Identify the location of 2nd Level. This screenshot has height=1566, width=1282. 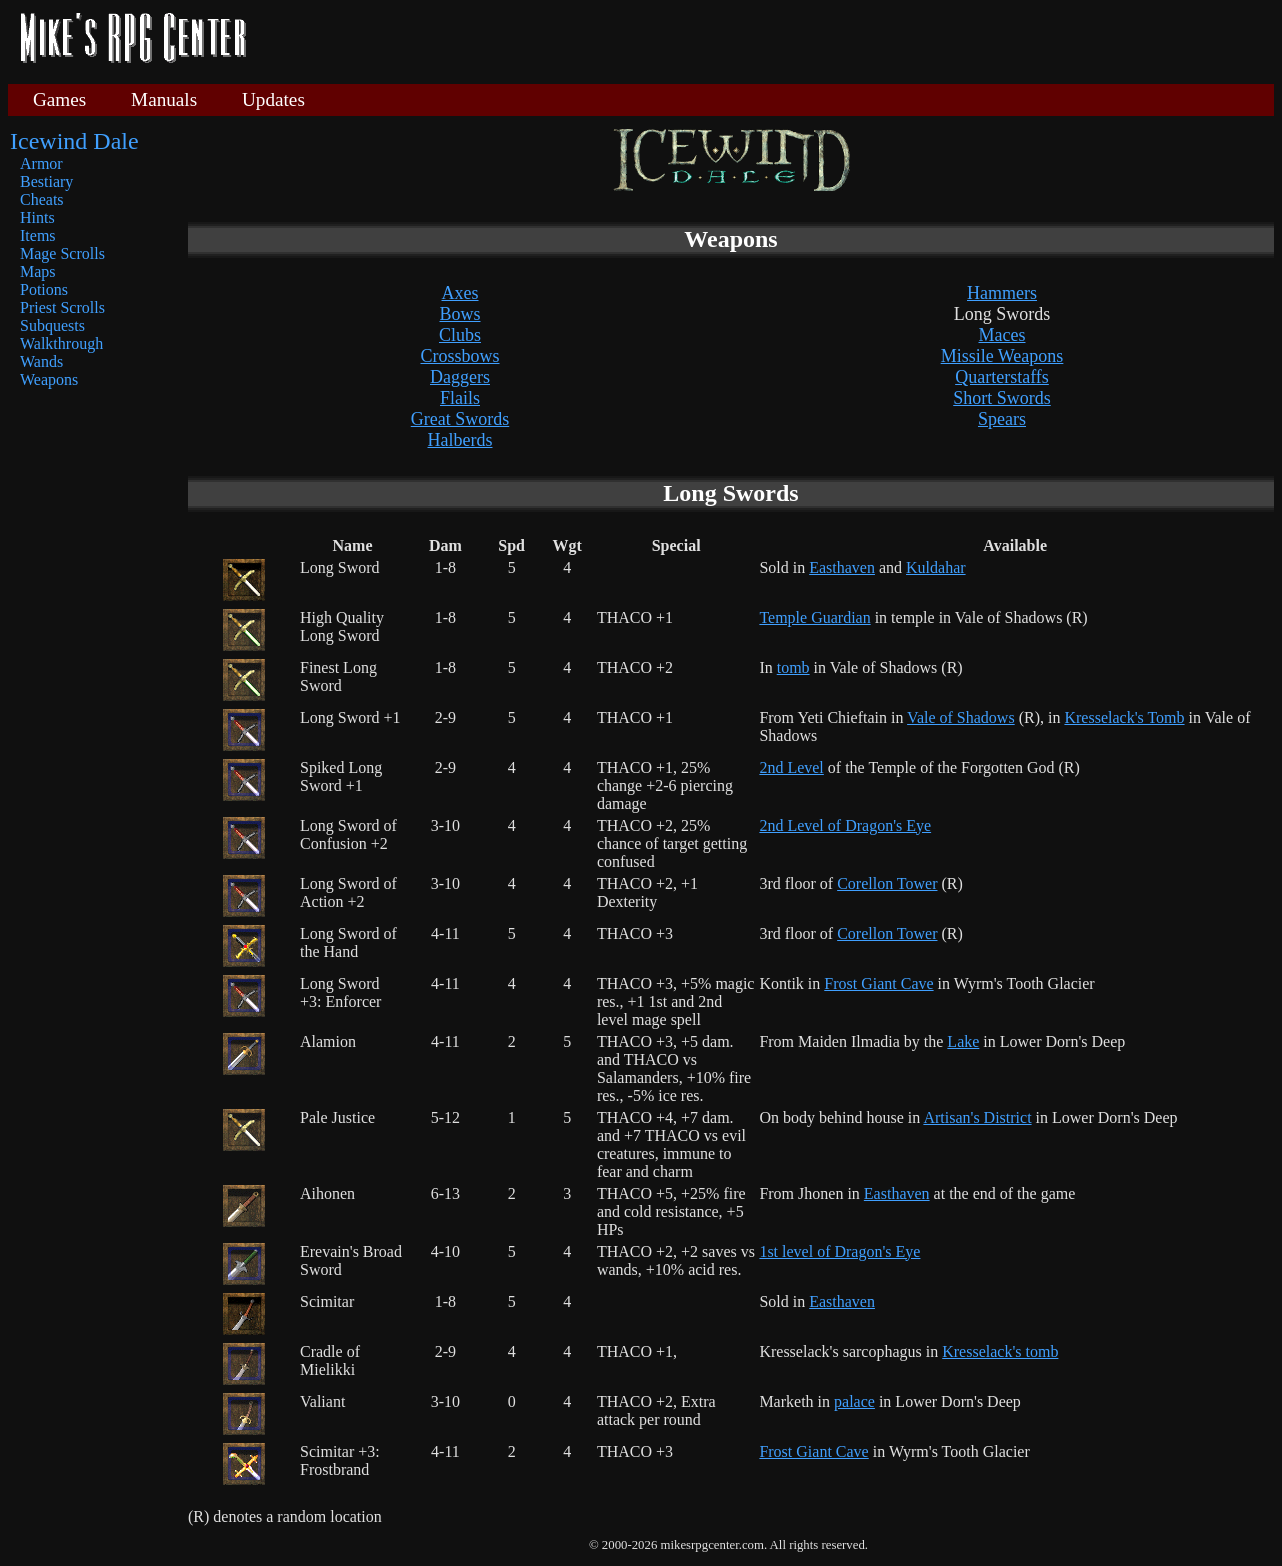
(791, 767).